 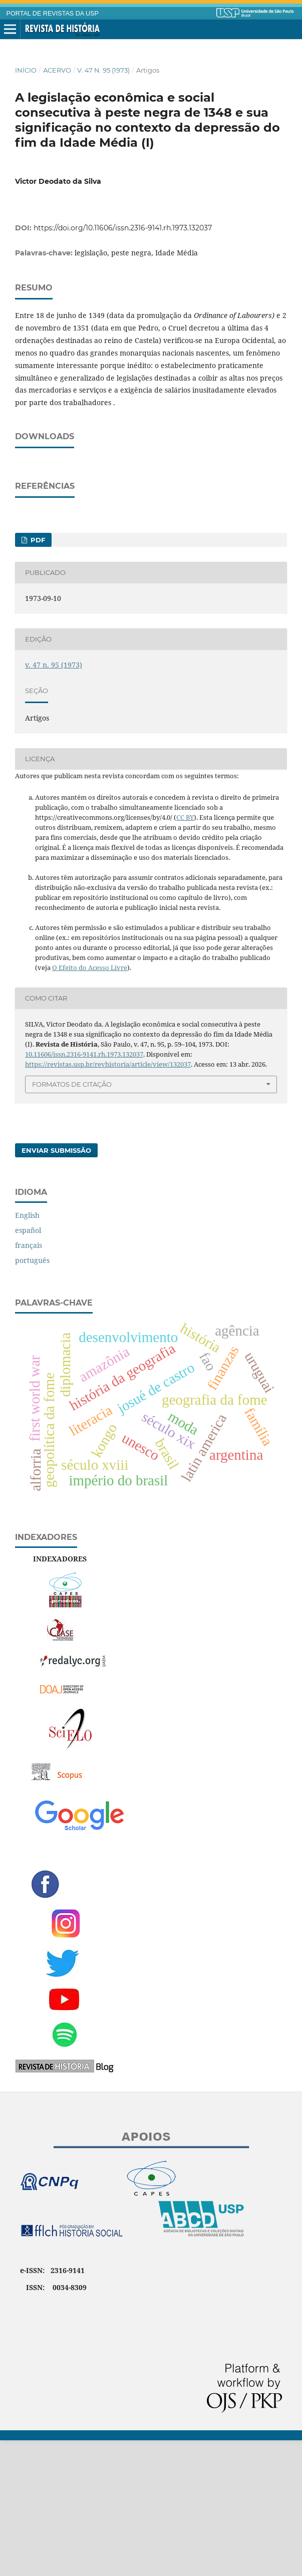 I want to click on v. 47 n. 95 (1973), so click(x=103, y=70).